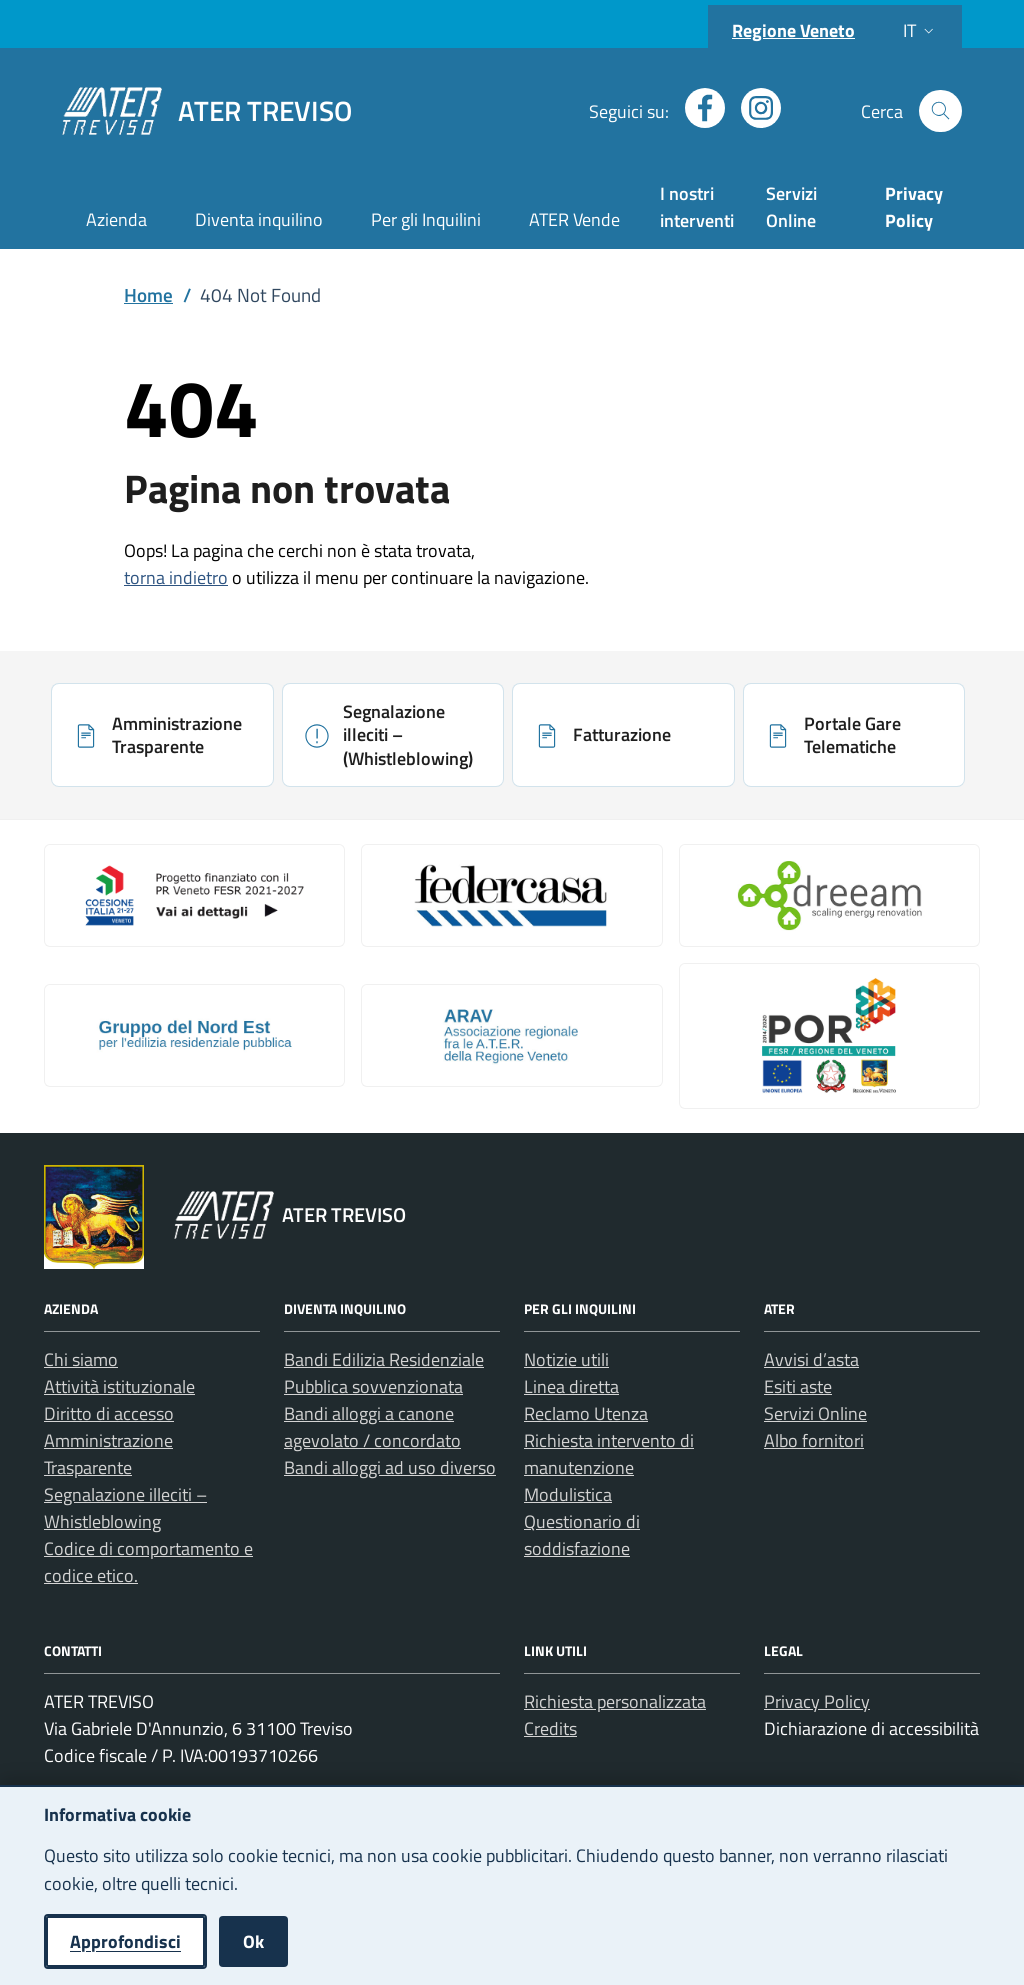  What do you see at coordinates (125, 1941) in the screenshot?
I see `Approfondisci` at bounding box center [125, 1941].